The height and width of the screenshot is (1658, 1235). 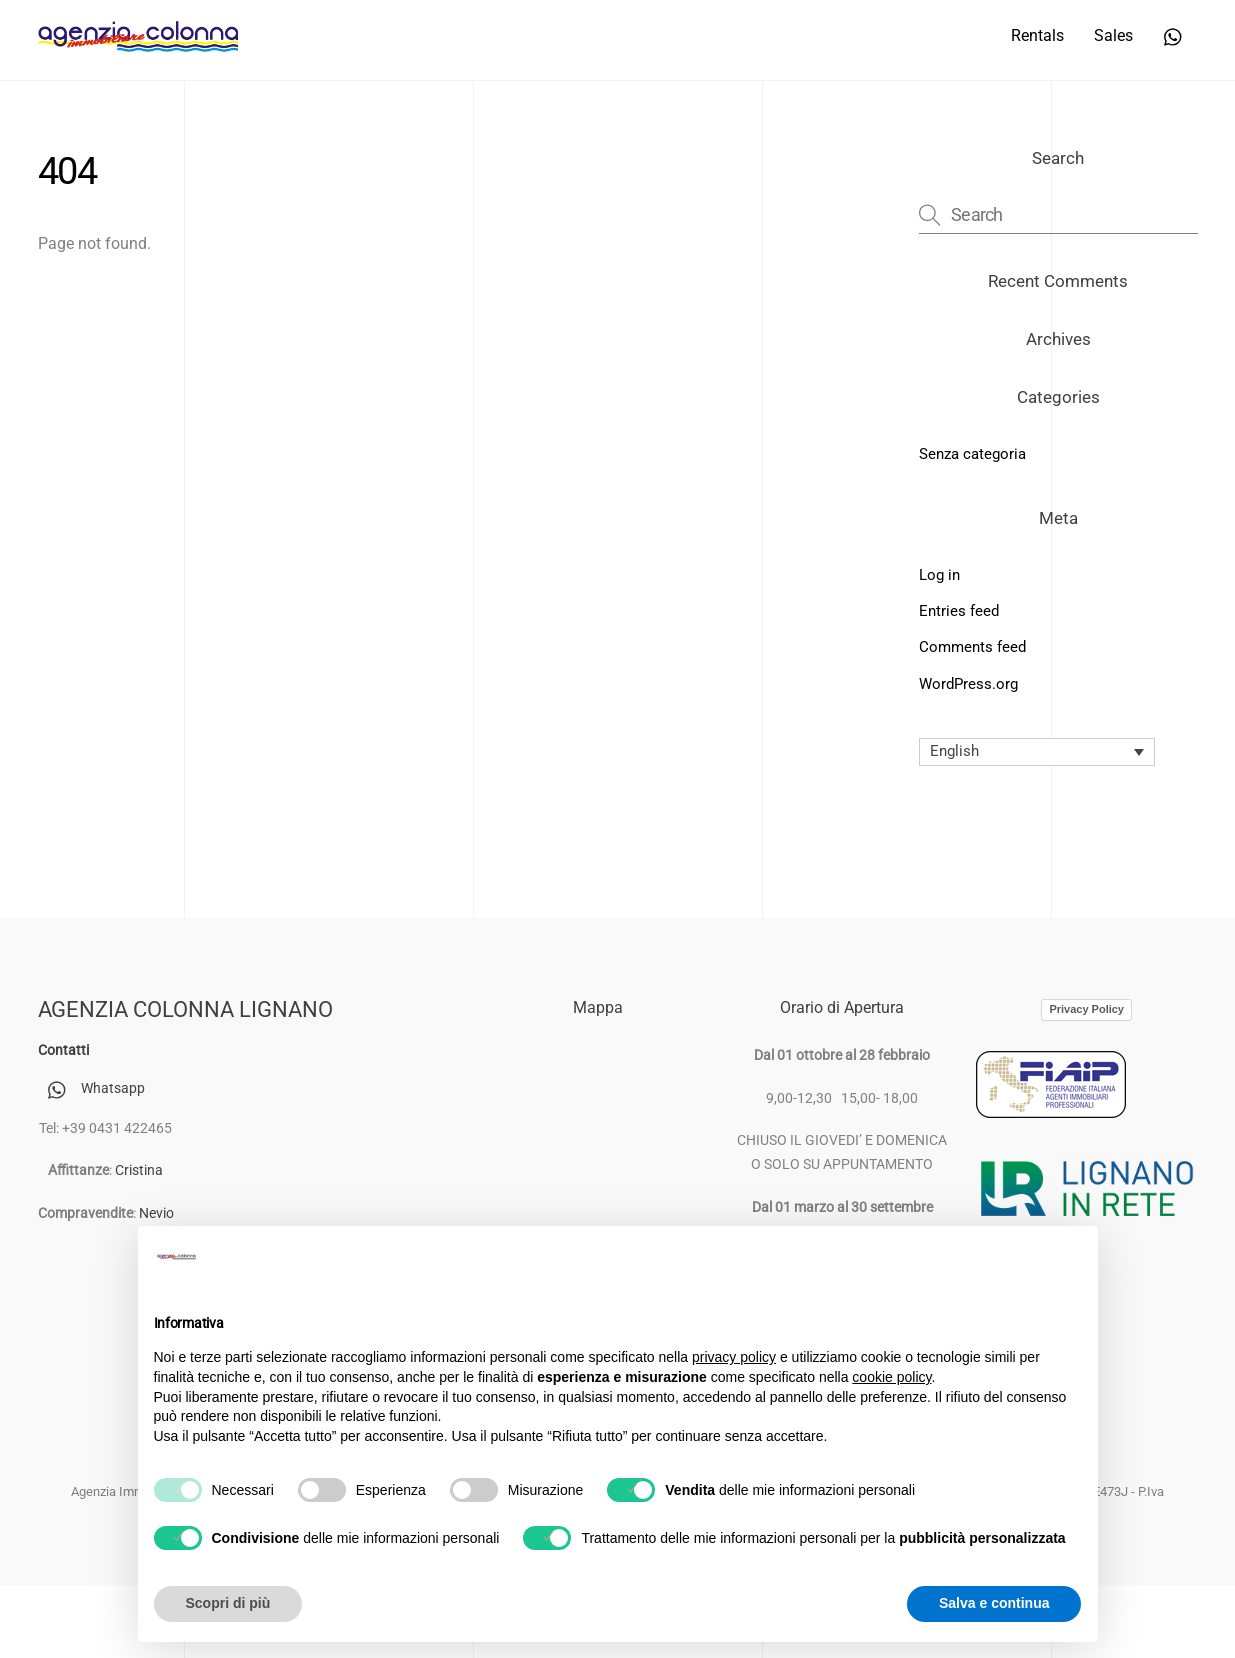 I want to click on [Language switcher, press tab to navigate to other languages], so click(x=1037, y=752).